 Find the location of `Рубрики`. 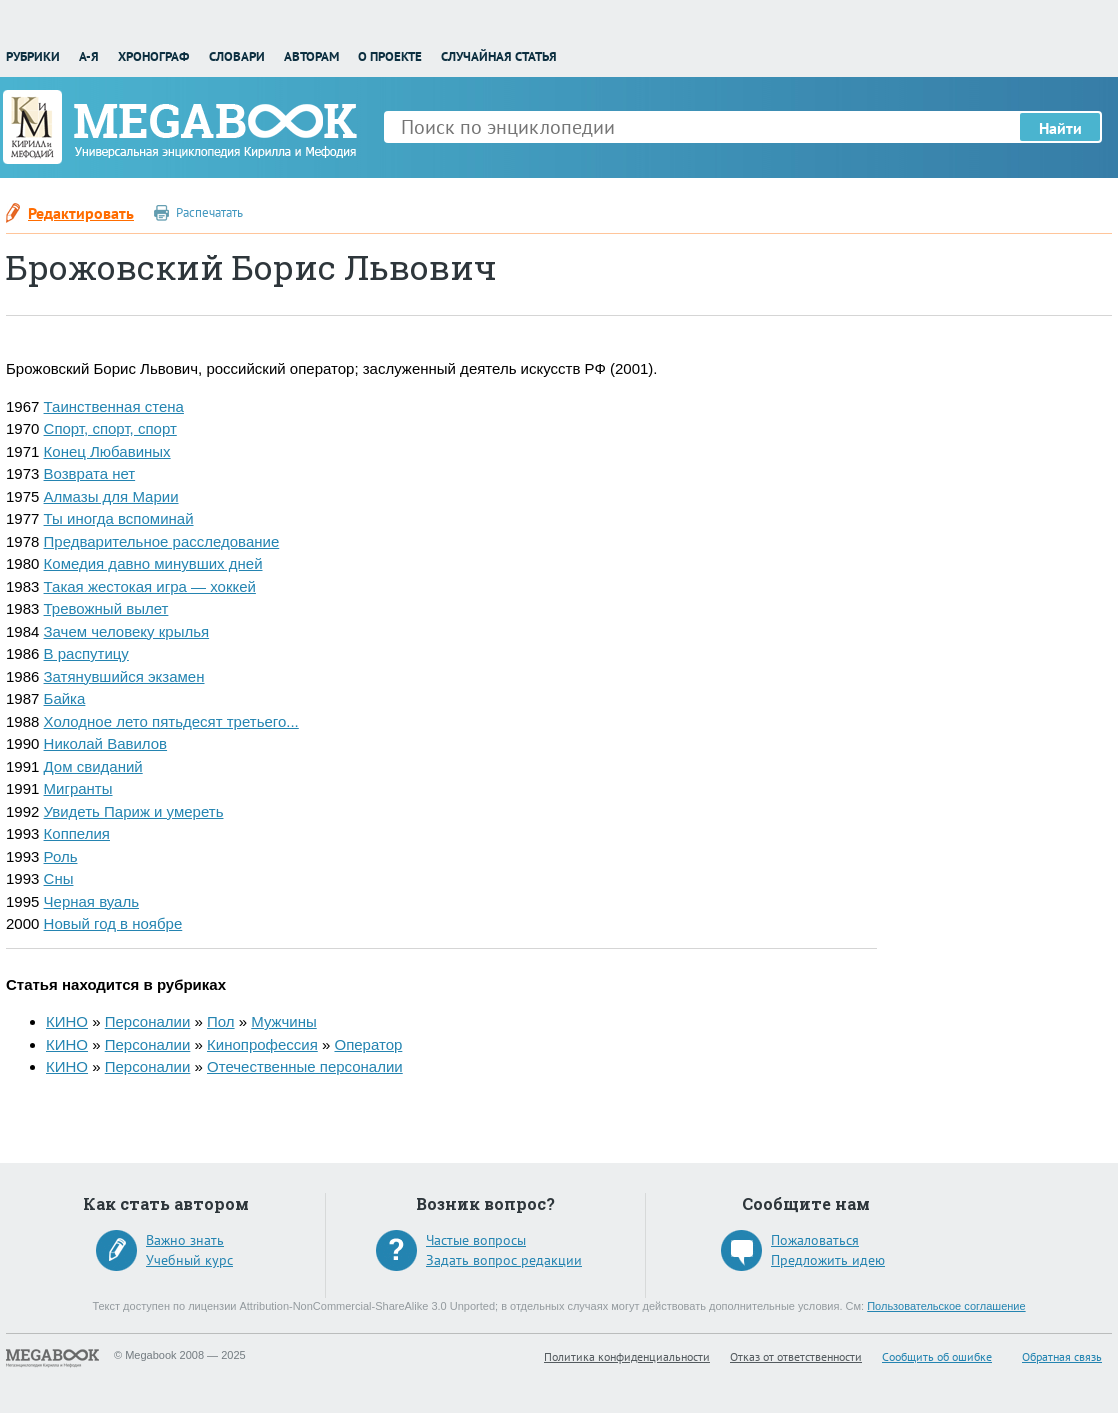

Рубрики is located at coordinates (33, 56).